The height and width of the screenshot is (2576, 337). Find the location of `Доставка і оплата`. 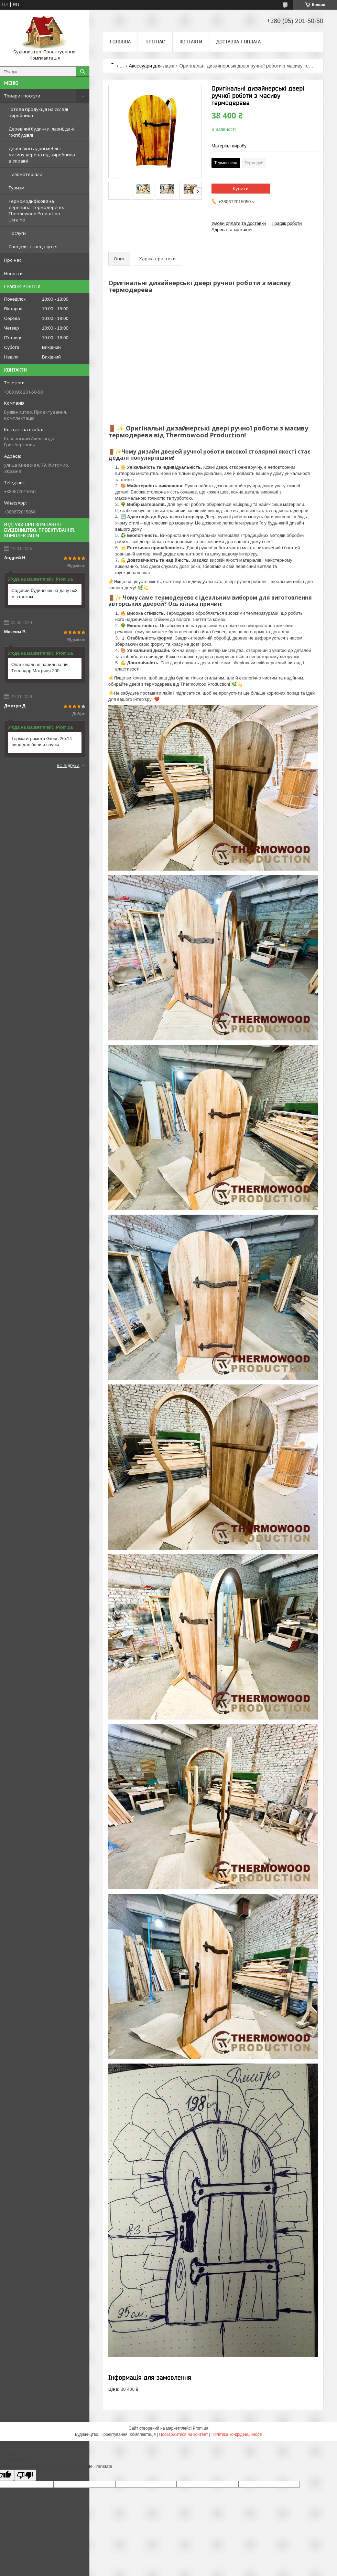

Доставка і оплата is located at coordinates (238, 41).